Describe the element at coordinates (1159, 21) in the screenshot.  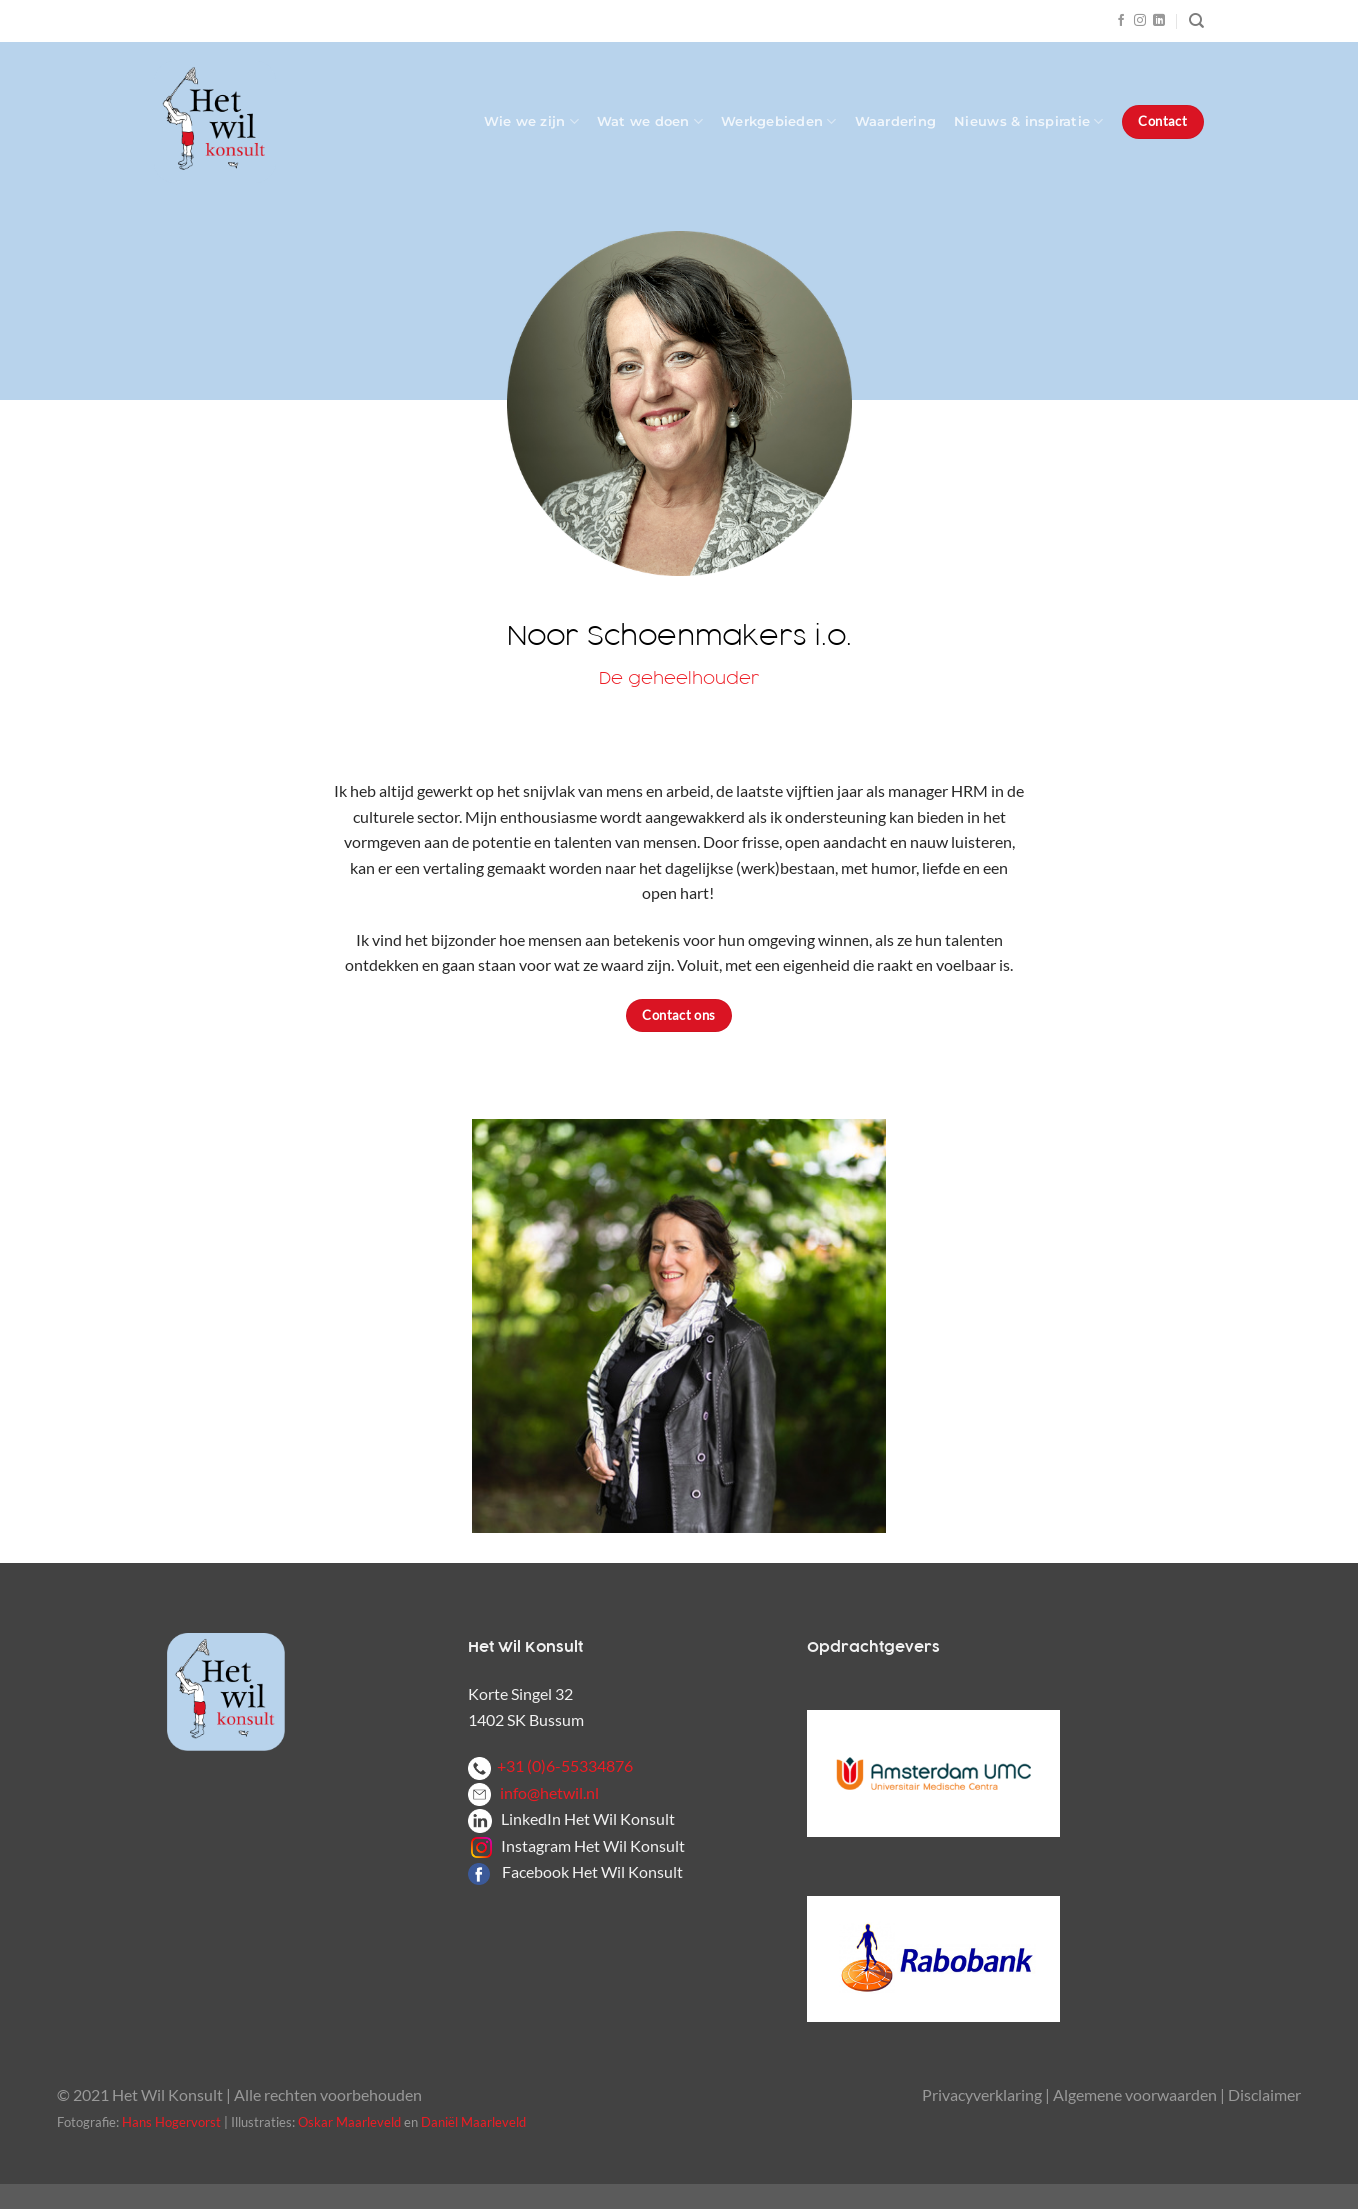
I see `[Volg ons op LinkedIn]` at that location.